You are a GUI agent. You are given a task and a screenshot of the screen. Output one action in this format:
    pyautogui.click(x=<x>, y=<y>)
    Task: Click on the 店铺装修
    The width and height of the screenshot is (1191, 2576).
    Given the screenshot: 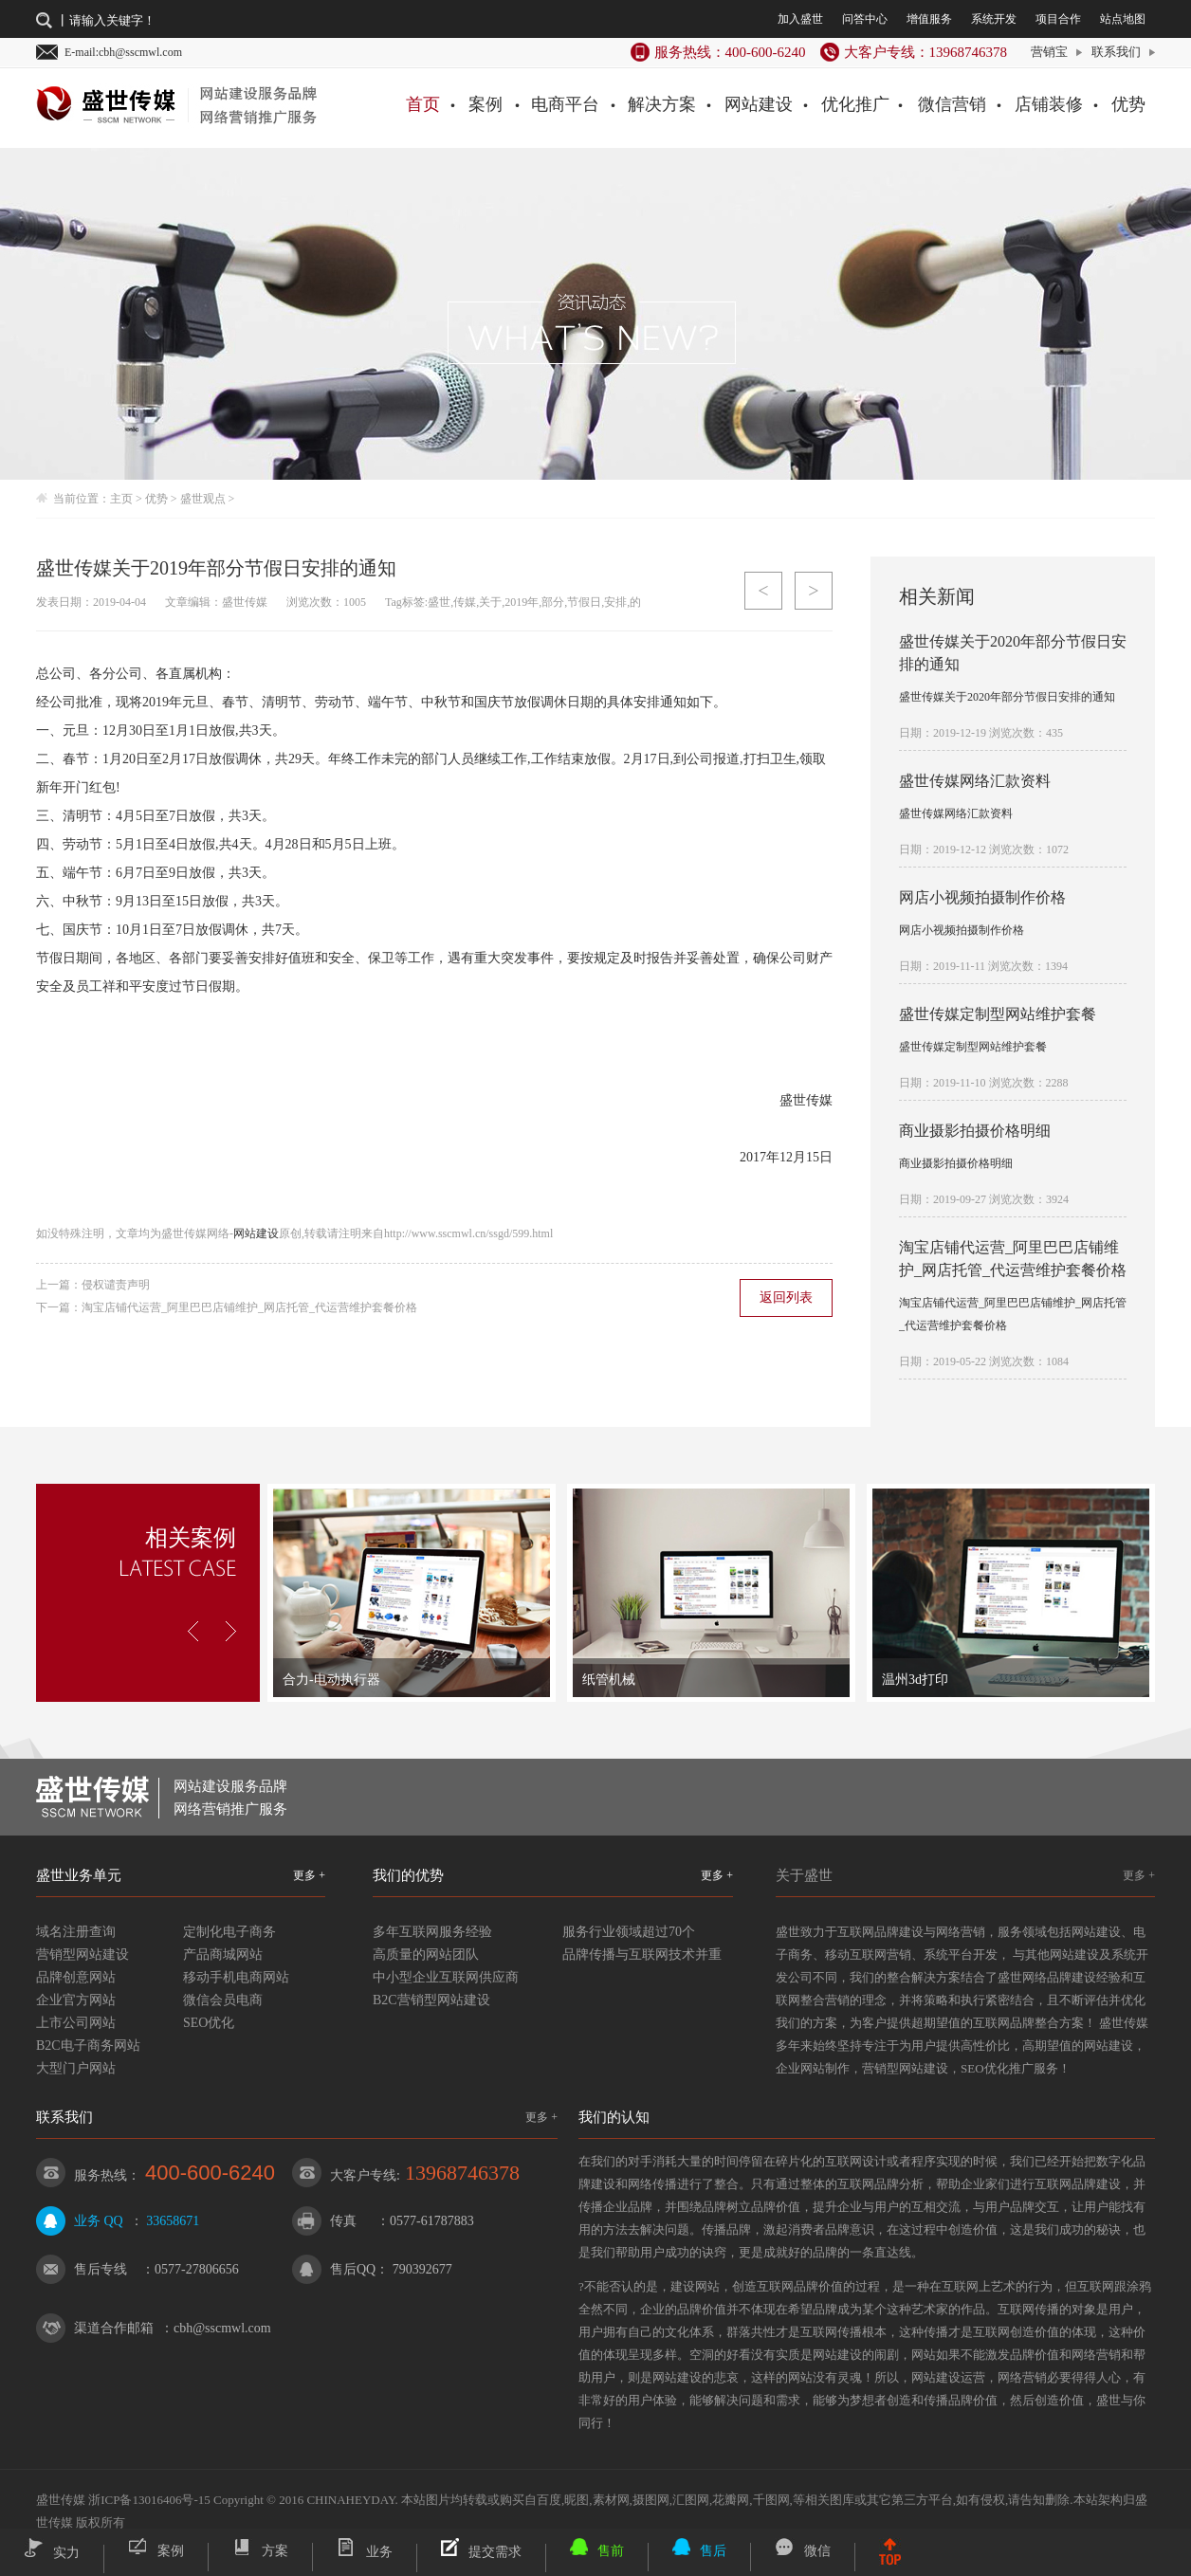 What is the action you would take?
    pyautogui.click(x=1049, y=104)
    